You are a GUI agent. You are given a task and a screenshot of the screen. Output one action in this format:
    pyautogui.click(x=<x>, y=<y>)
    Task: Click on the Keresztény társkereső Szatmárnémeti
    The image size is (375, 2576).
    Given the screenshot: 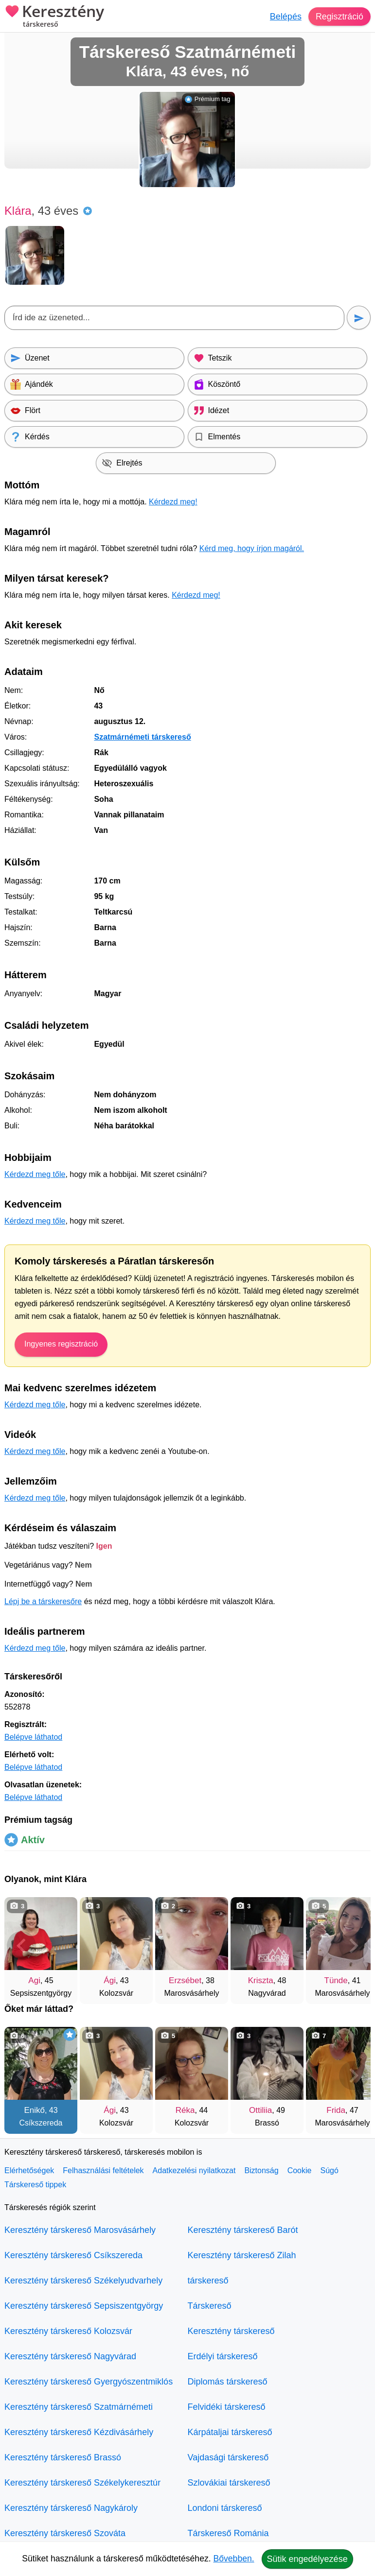 What is the action you would take?
    pyautogui.click(x=78, y=2407)
    